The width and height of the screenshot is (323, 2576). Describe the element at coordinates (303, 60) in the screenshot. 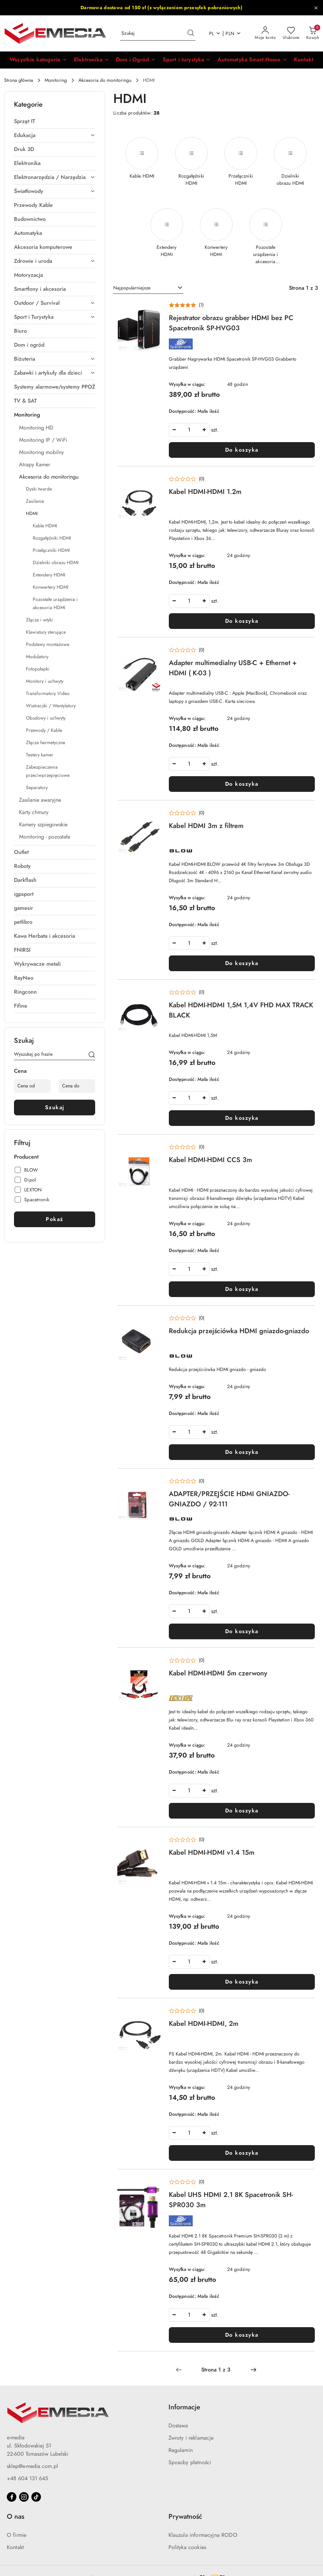

I see `[Kontakt]` at that location.